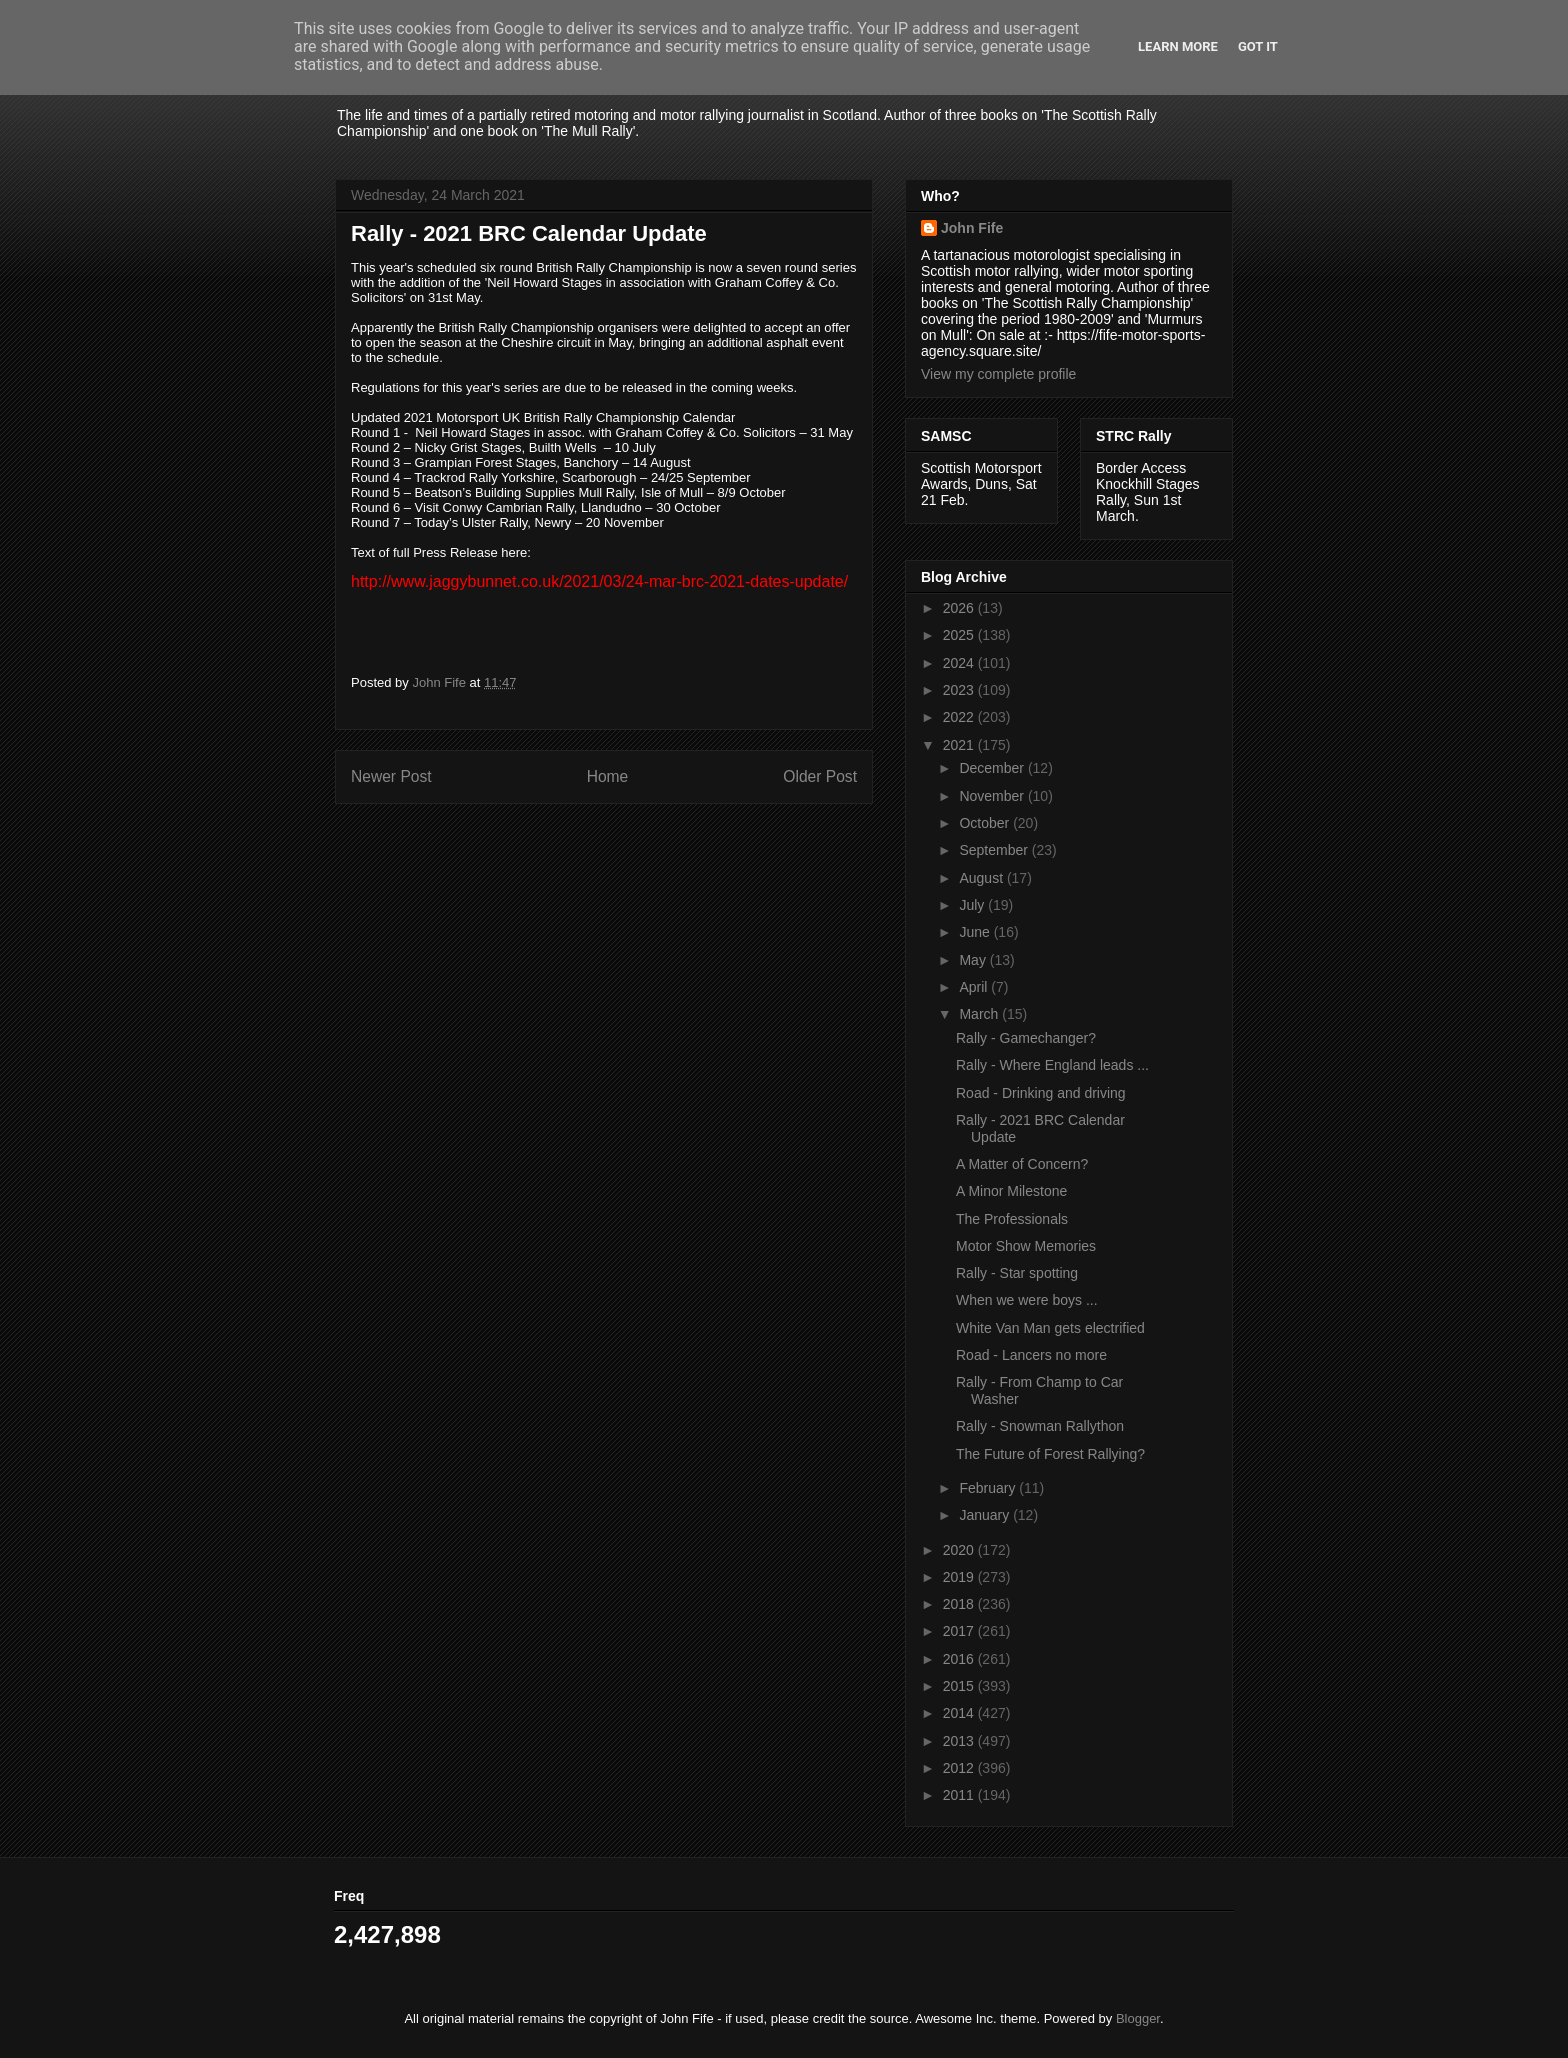 The width and height of the screenshot is (1568, 2058). What do you see at coordinates (960, 1631) in the screenshot?
I see `2017` at bounding box center [960, 1631].